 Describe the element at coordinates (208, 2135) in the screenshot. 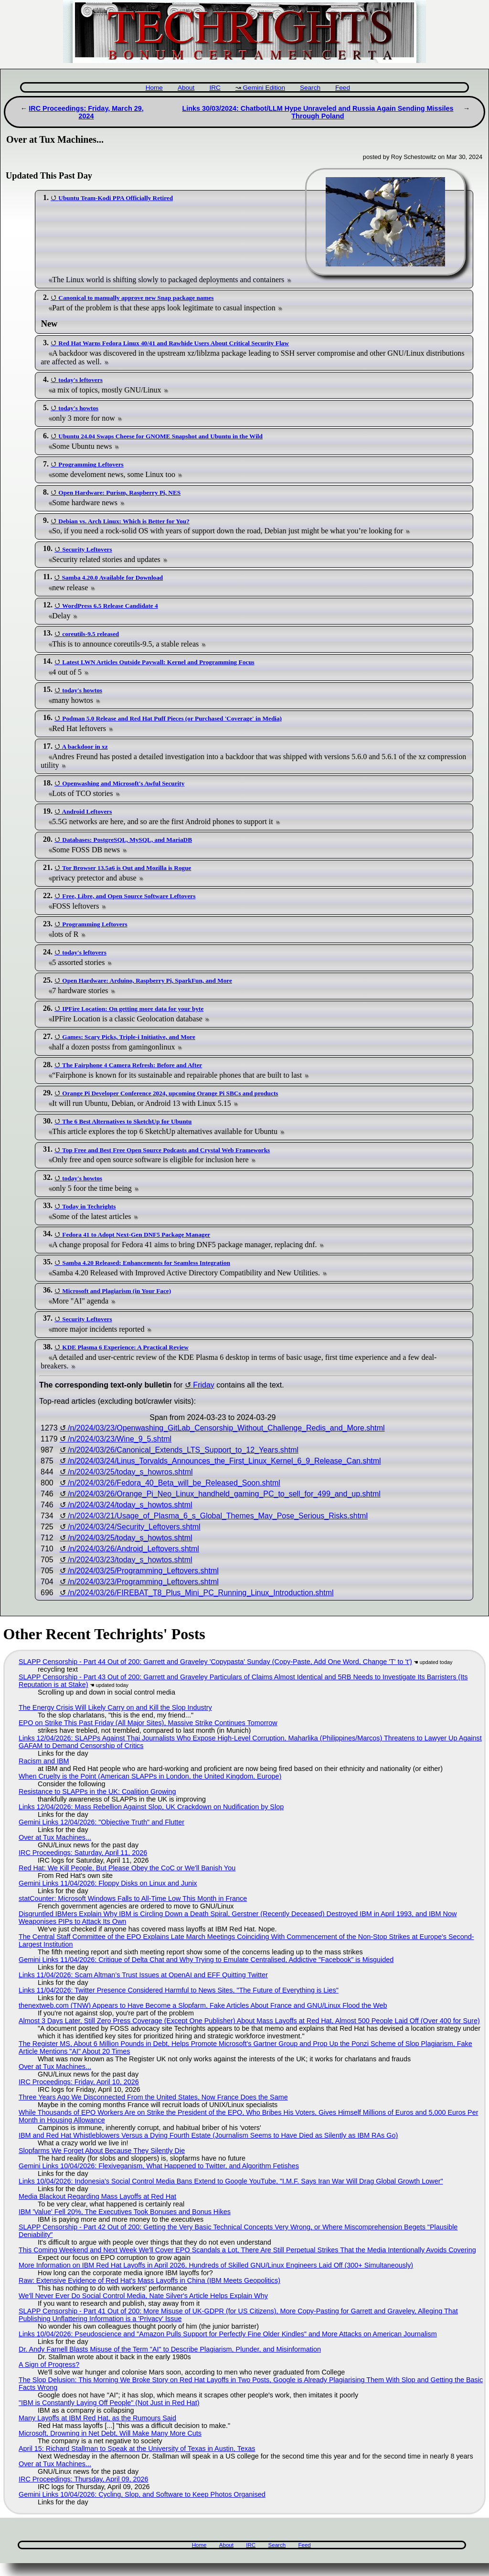

I see `IBM and Red Hat Whistleblowers Versus a Dying Fourth Estate (Journalism Seems to Have Died as Silently as IBM RAs Go)` at that location.